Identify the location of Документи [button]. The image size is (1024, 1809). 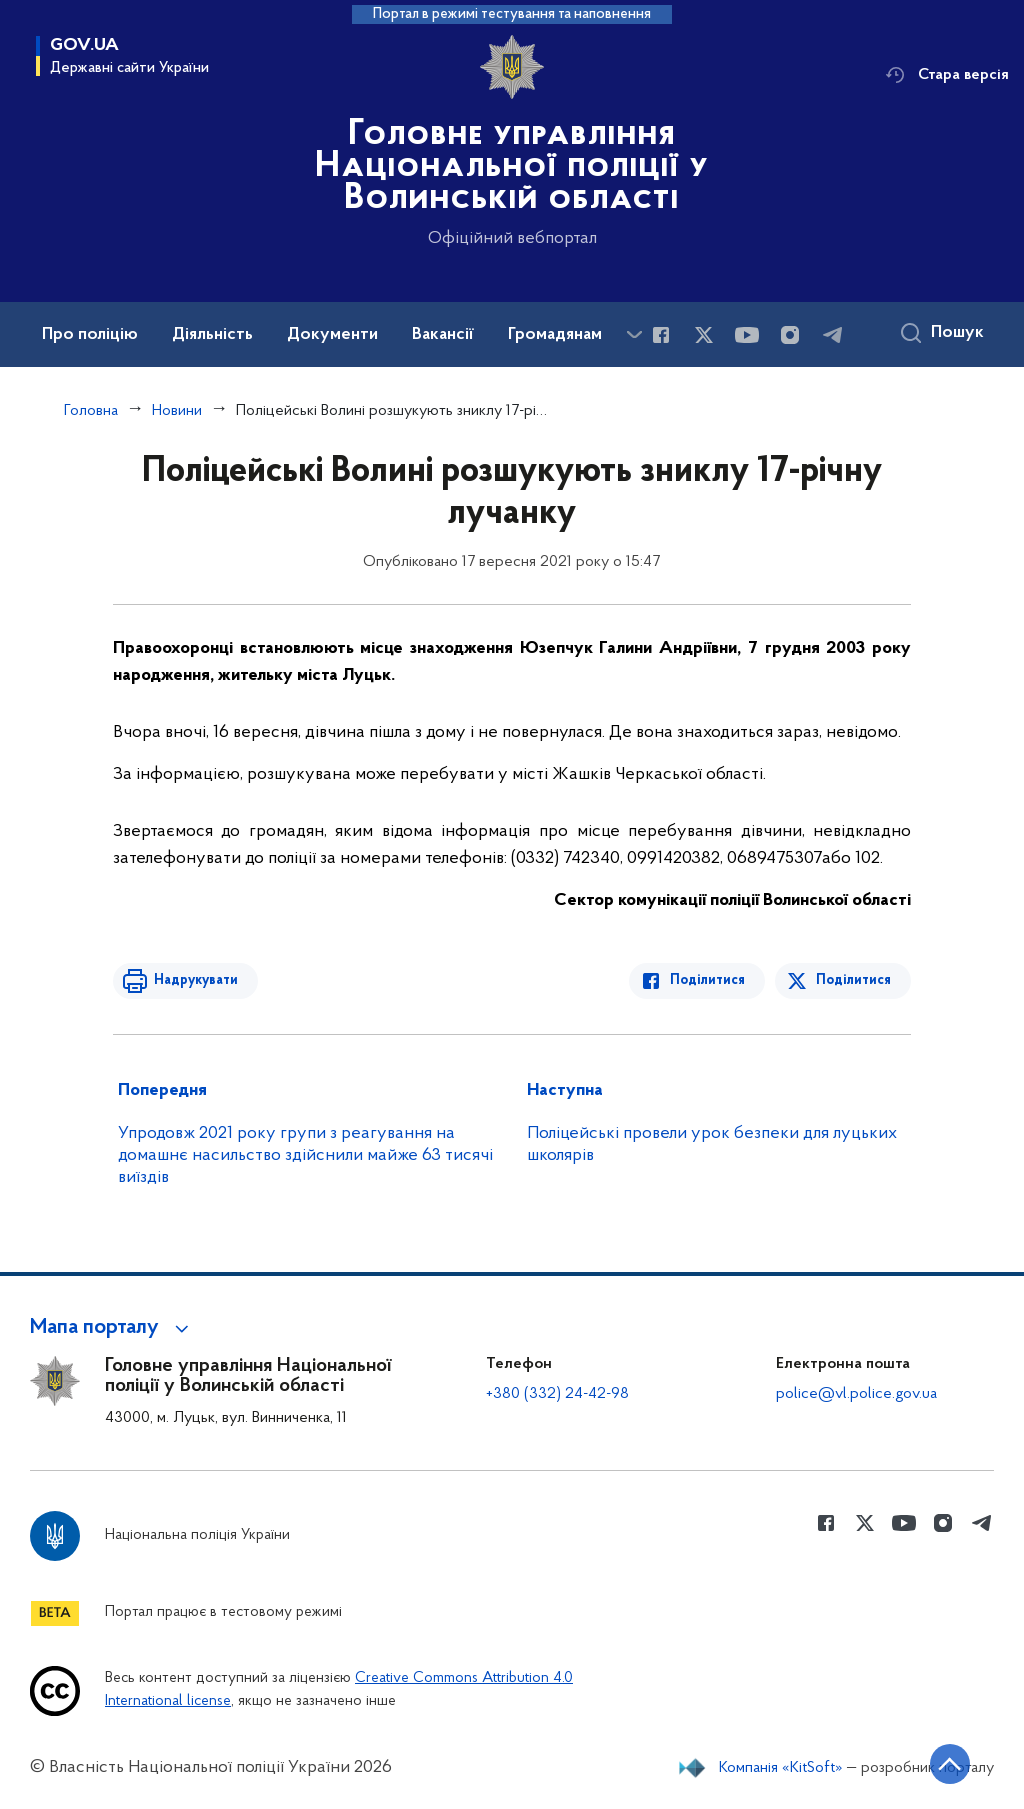
(332, 335).